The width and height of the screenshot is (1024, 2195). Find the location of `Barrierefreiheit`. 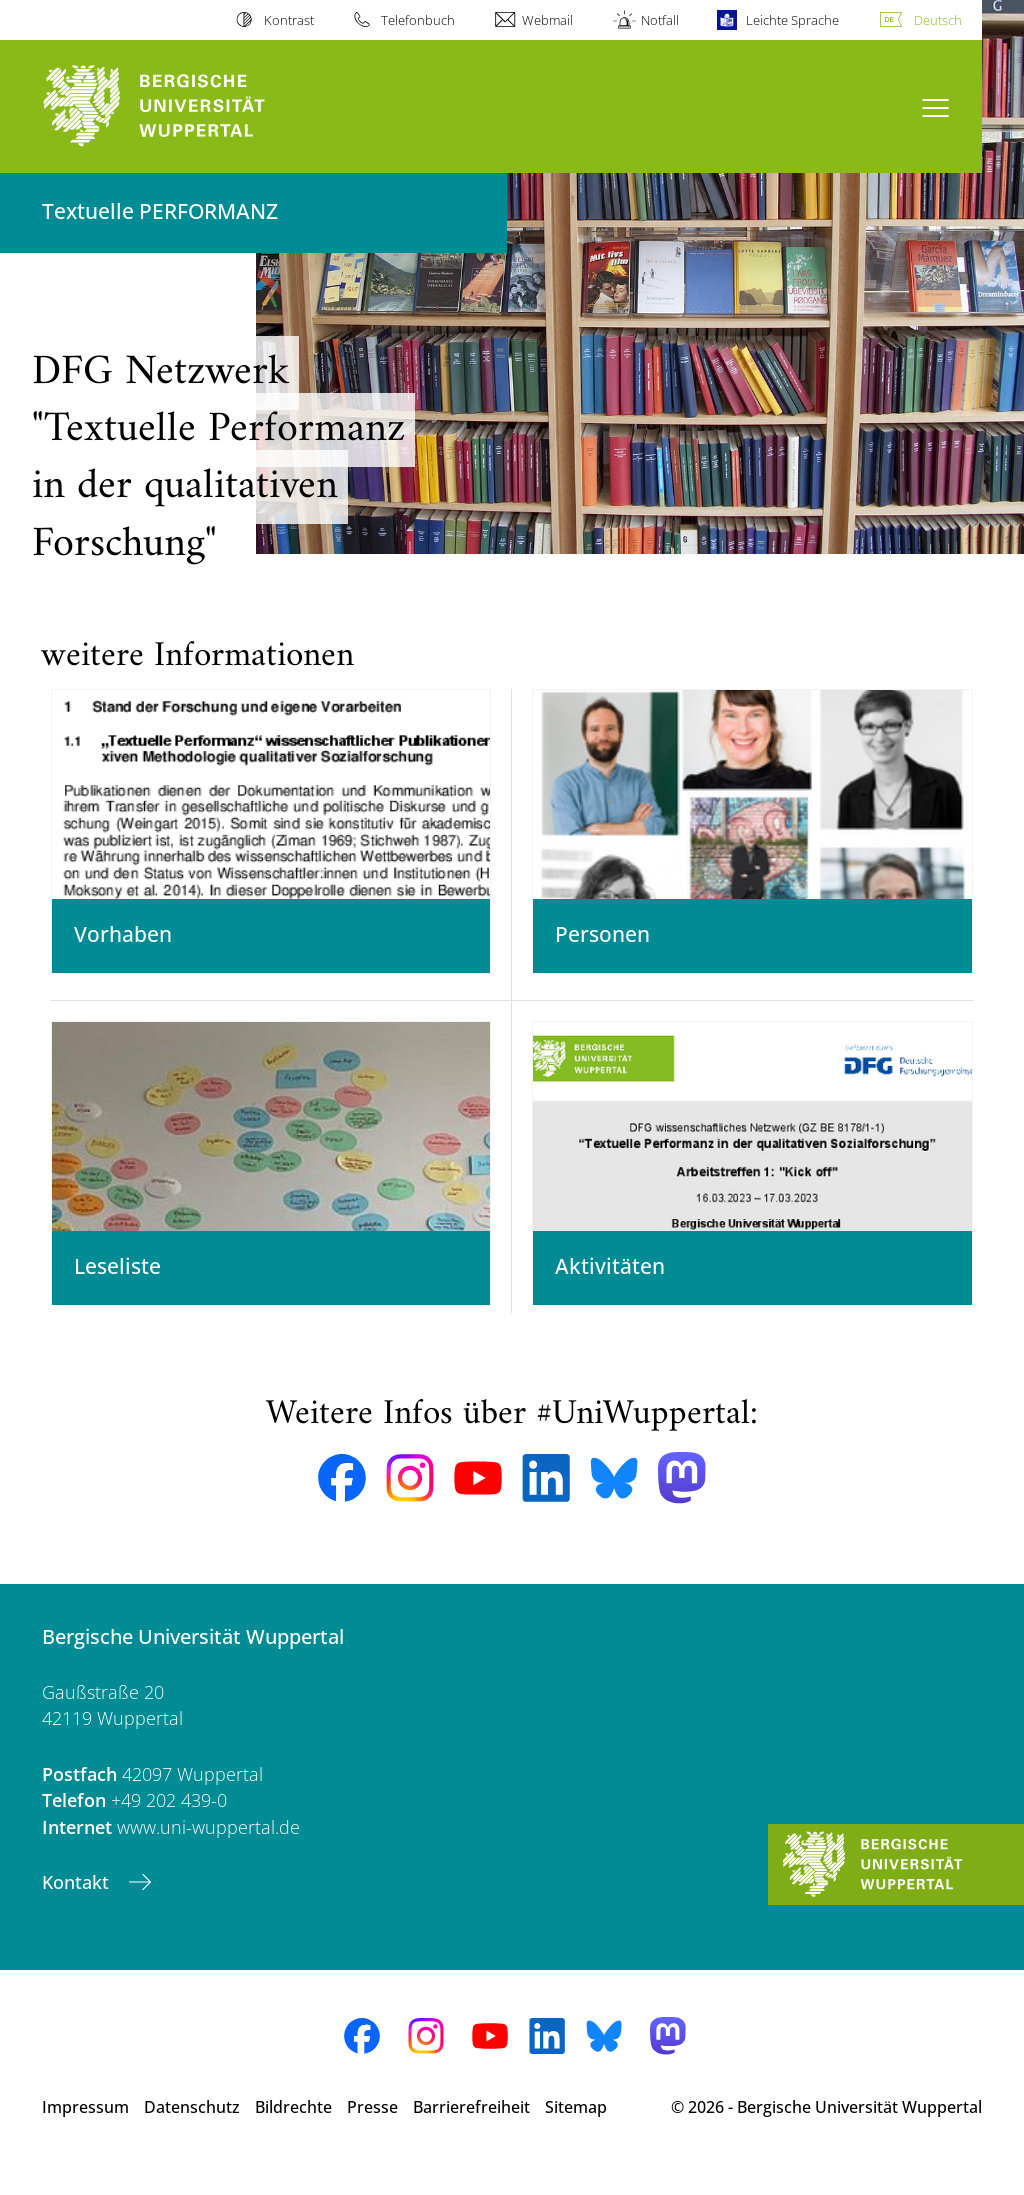

Barrierefreiheit is located at coordinates (471, 2134).